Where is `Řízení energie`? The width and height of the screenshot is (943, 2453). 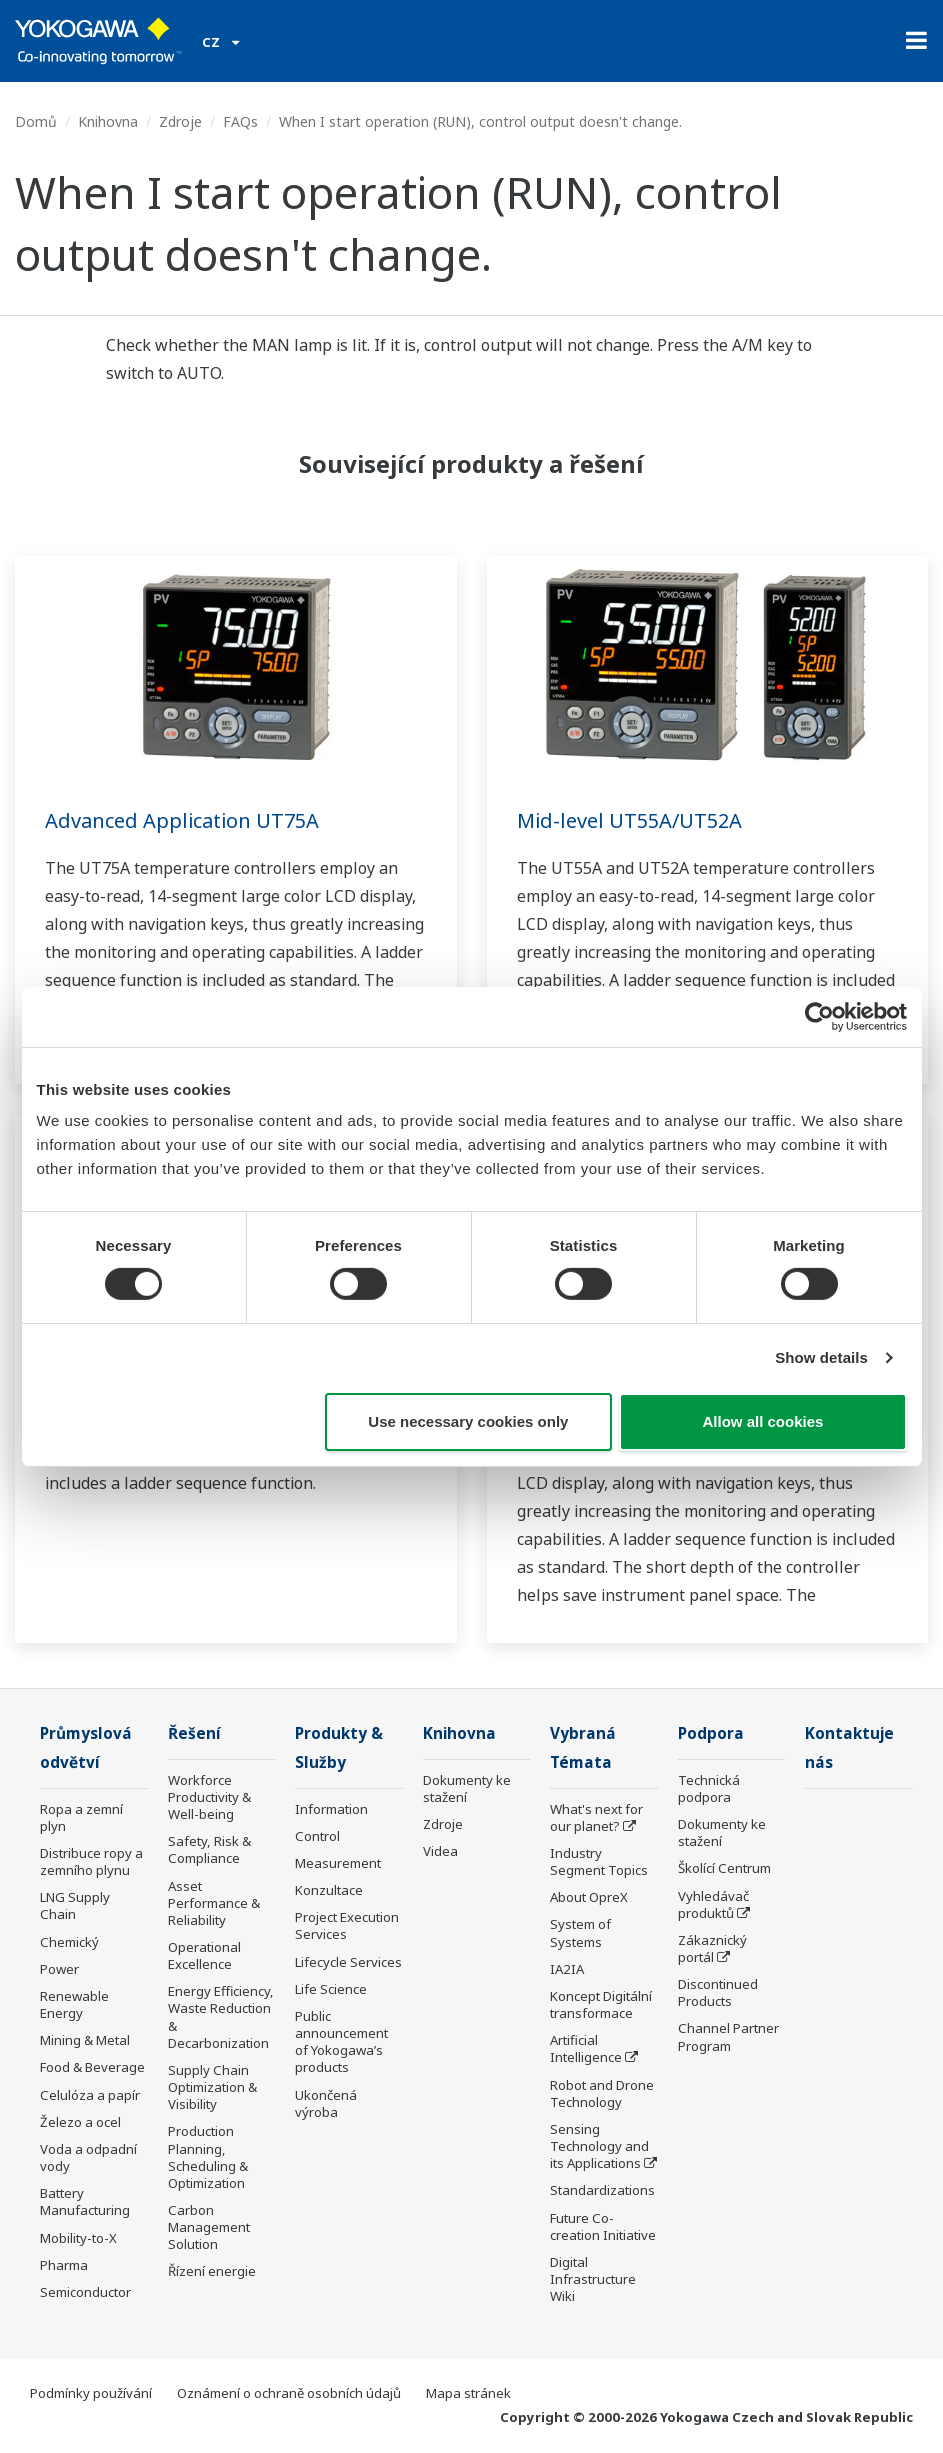
Řízení energie is located at coordinates (212, 2271).